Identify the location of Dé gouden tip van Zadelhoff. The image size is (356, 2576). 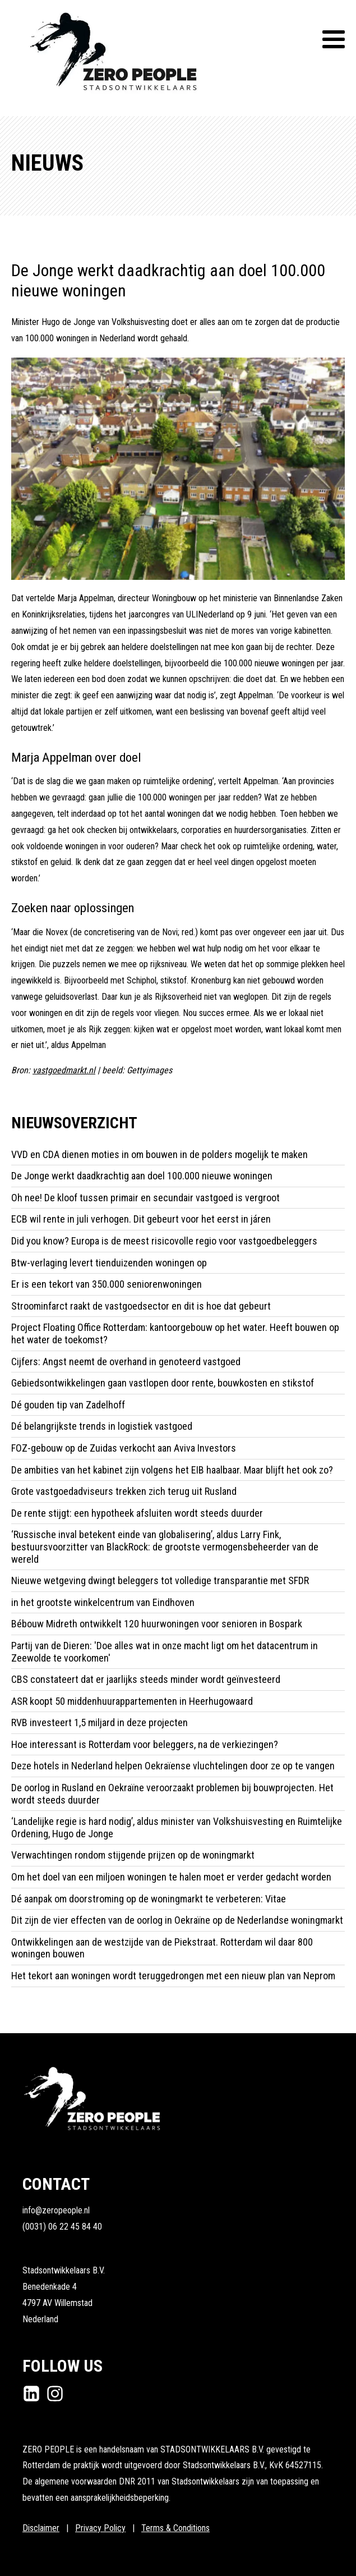
(69, 1405).